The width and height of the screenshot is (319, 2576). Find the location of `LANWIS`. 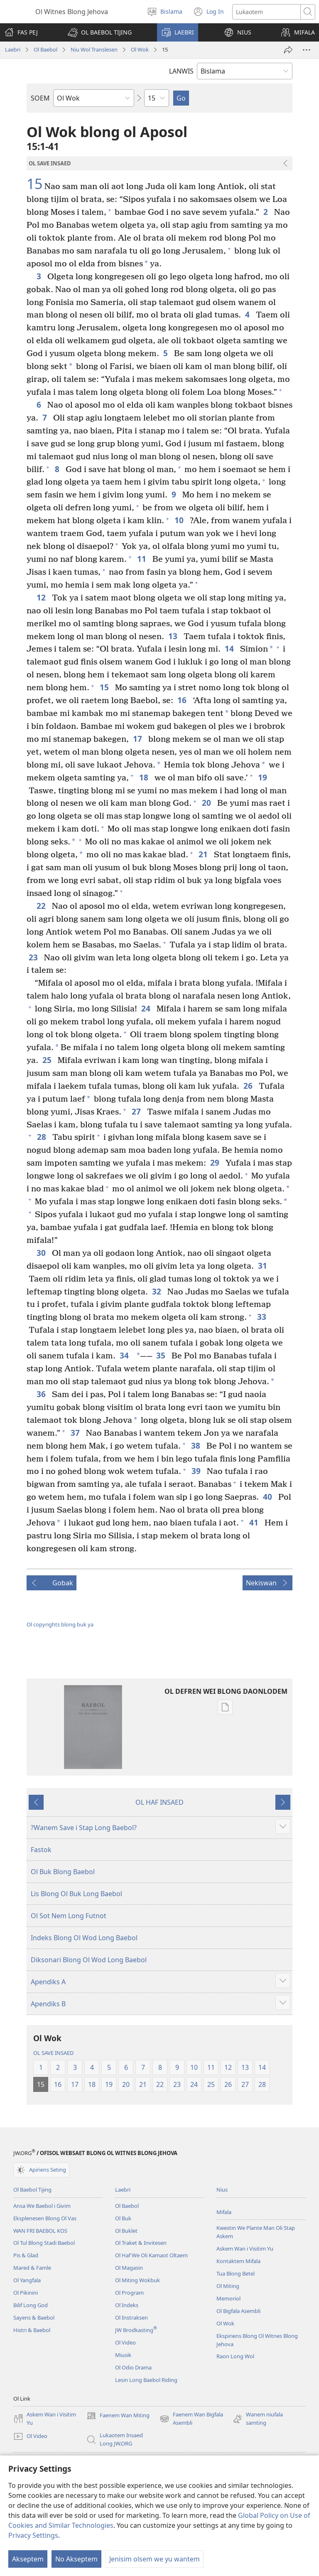

LANWIS is located at coordinates (181, 71).